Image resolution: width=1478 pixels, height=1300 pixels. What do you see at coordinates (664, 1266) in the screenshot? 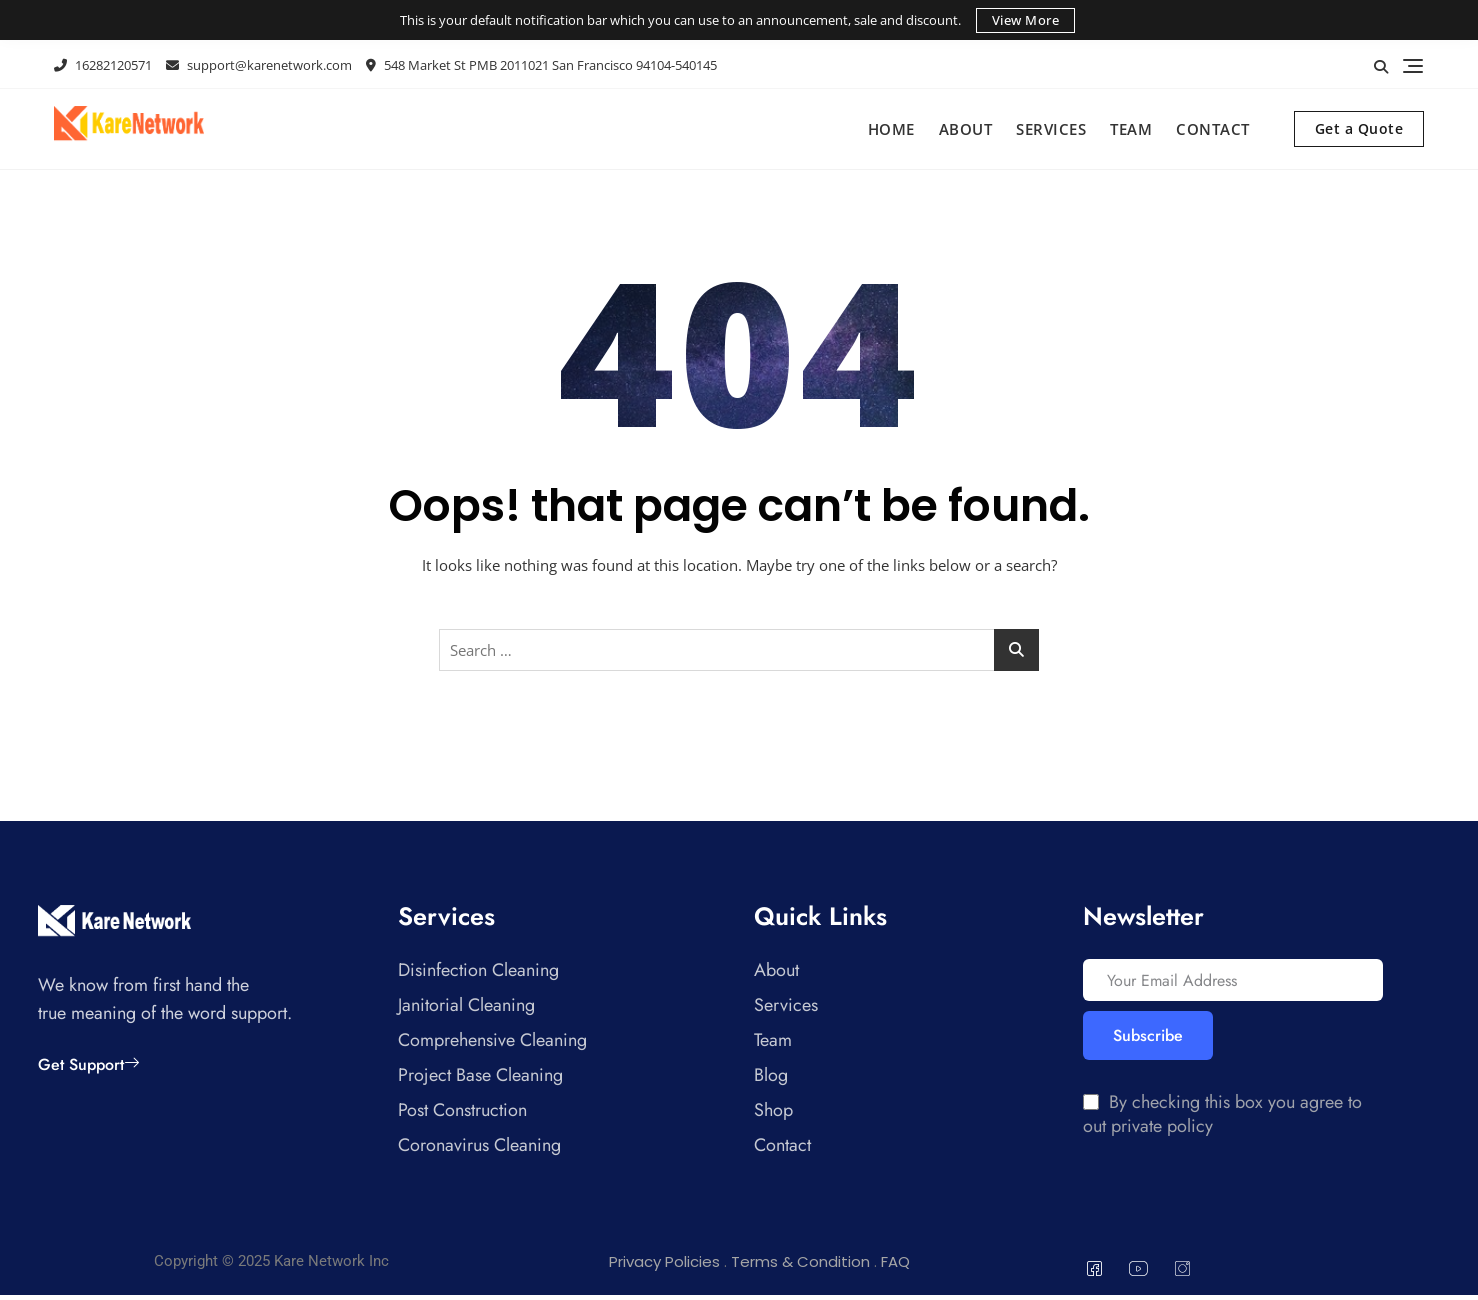
I see `Privacy Policies` at bounding box center [664, 1266].